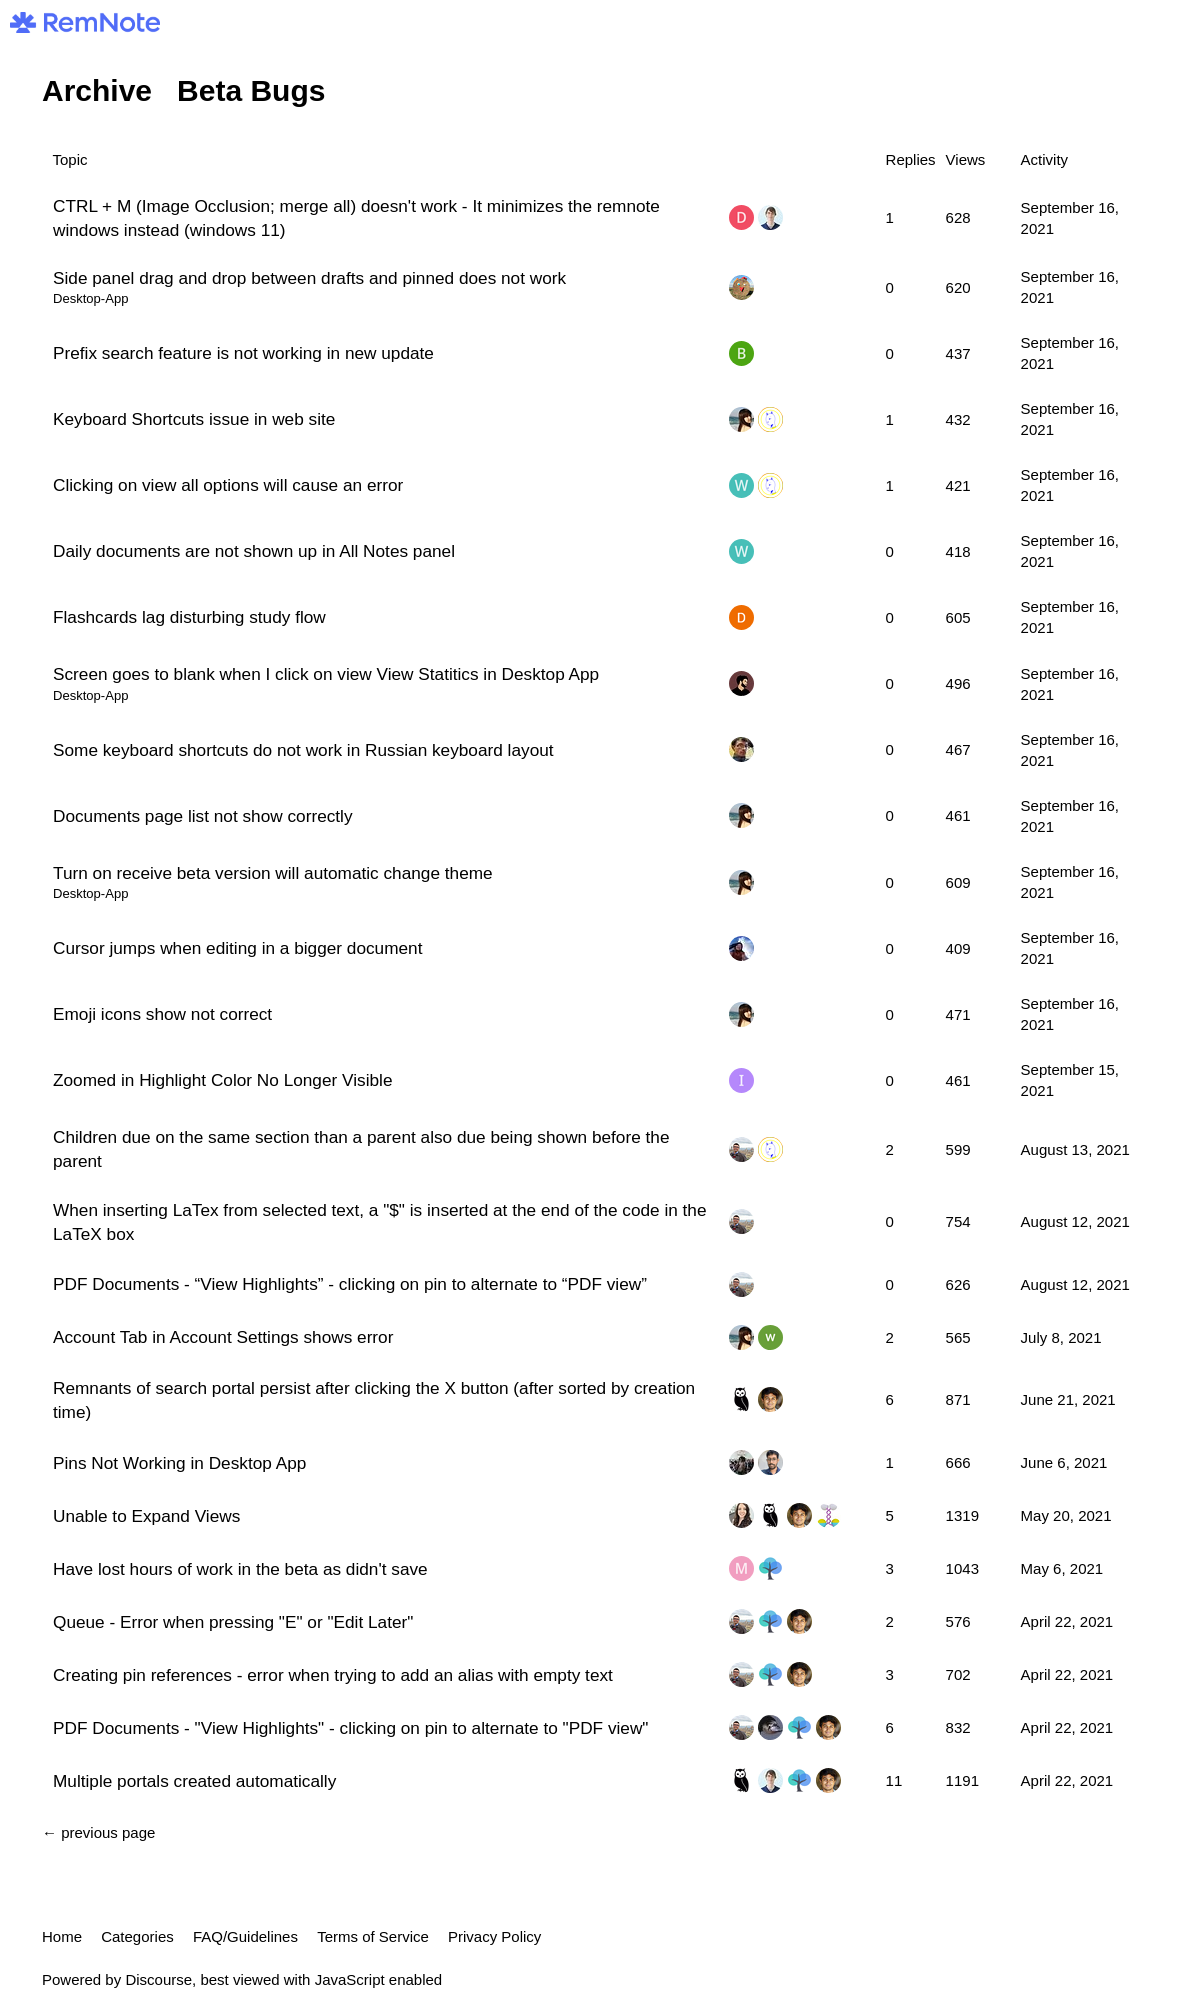 Image resolution: width=1194 pixels, height=2005 pixels. Describe the element at coordinates (273, 873) in the screenshot. I see `Turn on receive beta version will automatic change theme` at that location.